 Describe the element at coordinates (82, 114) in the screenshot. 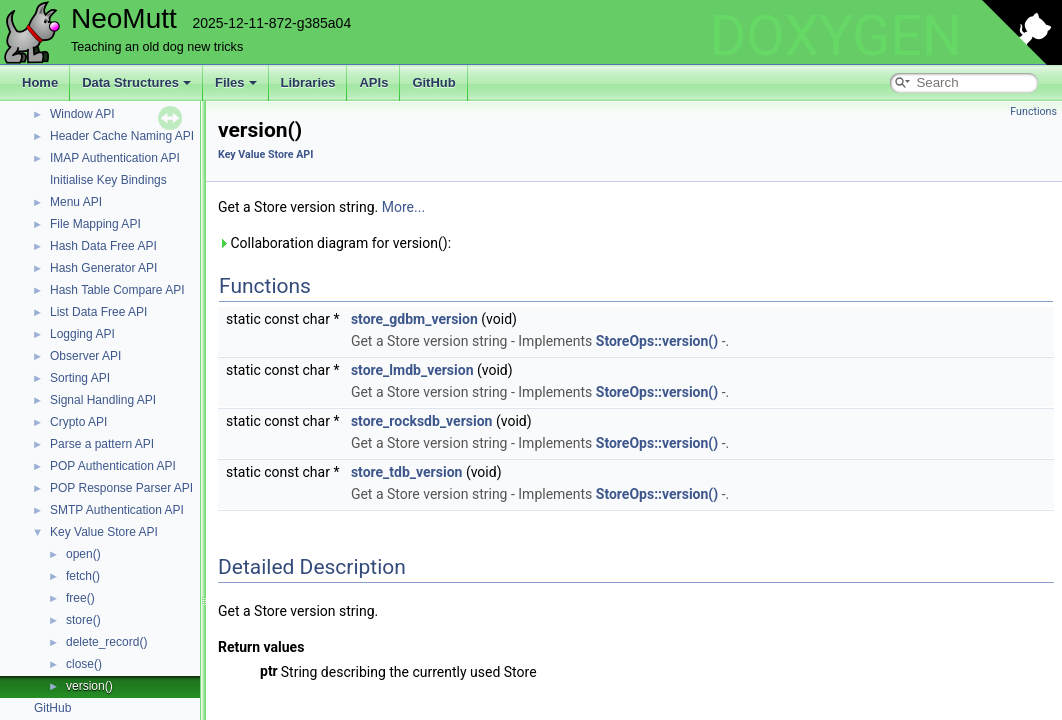

I see `Window API` at that location.